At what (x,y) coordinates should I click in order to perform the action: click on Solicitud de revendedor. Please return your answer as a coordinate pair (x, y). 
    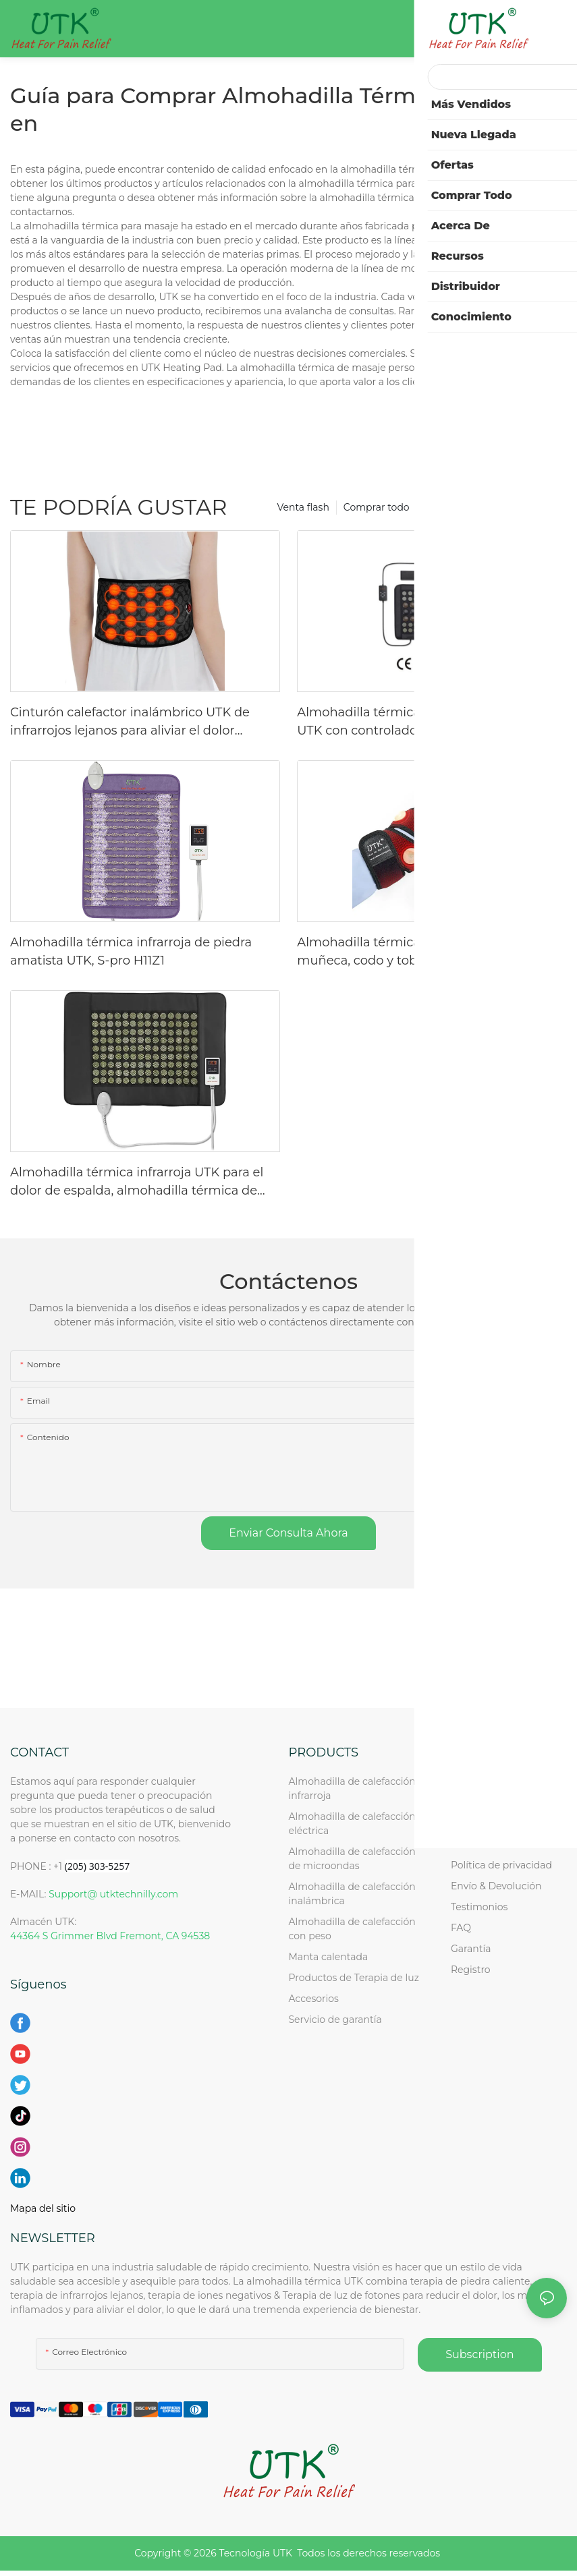
    Looking at the image, I should click on (507, 1844).